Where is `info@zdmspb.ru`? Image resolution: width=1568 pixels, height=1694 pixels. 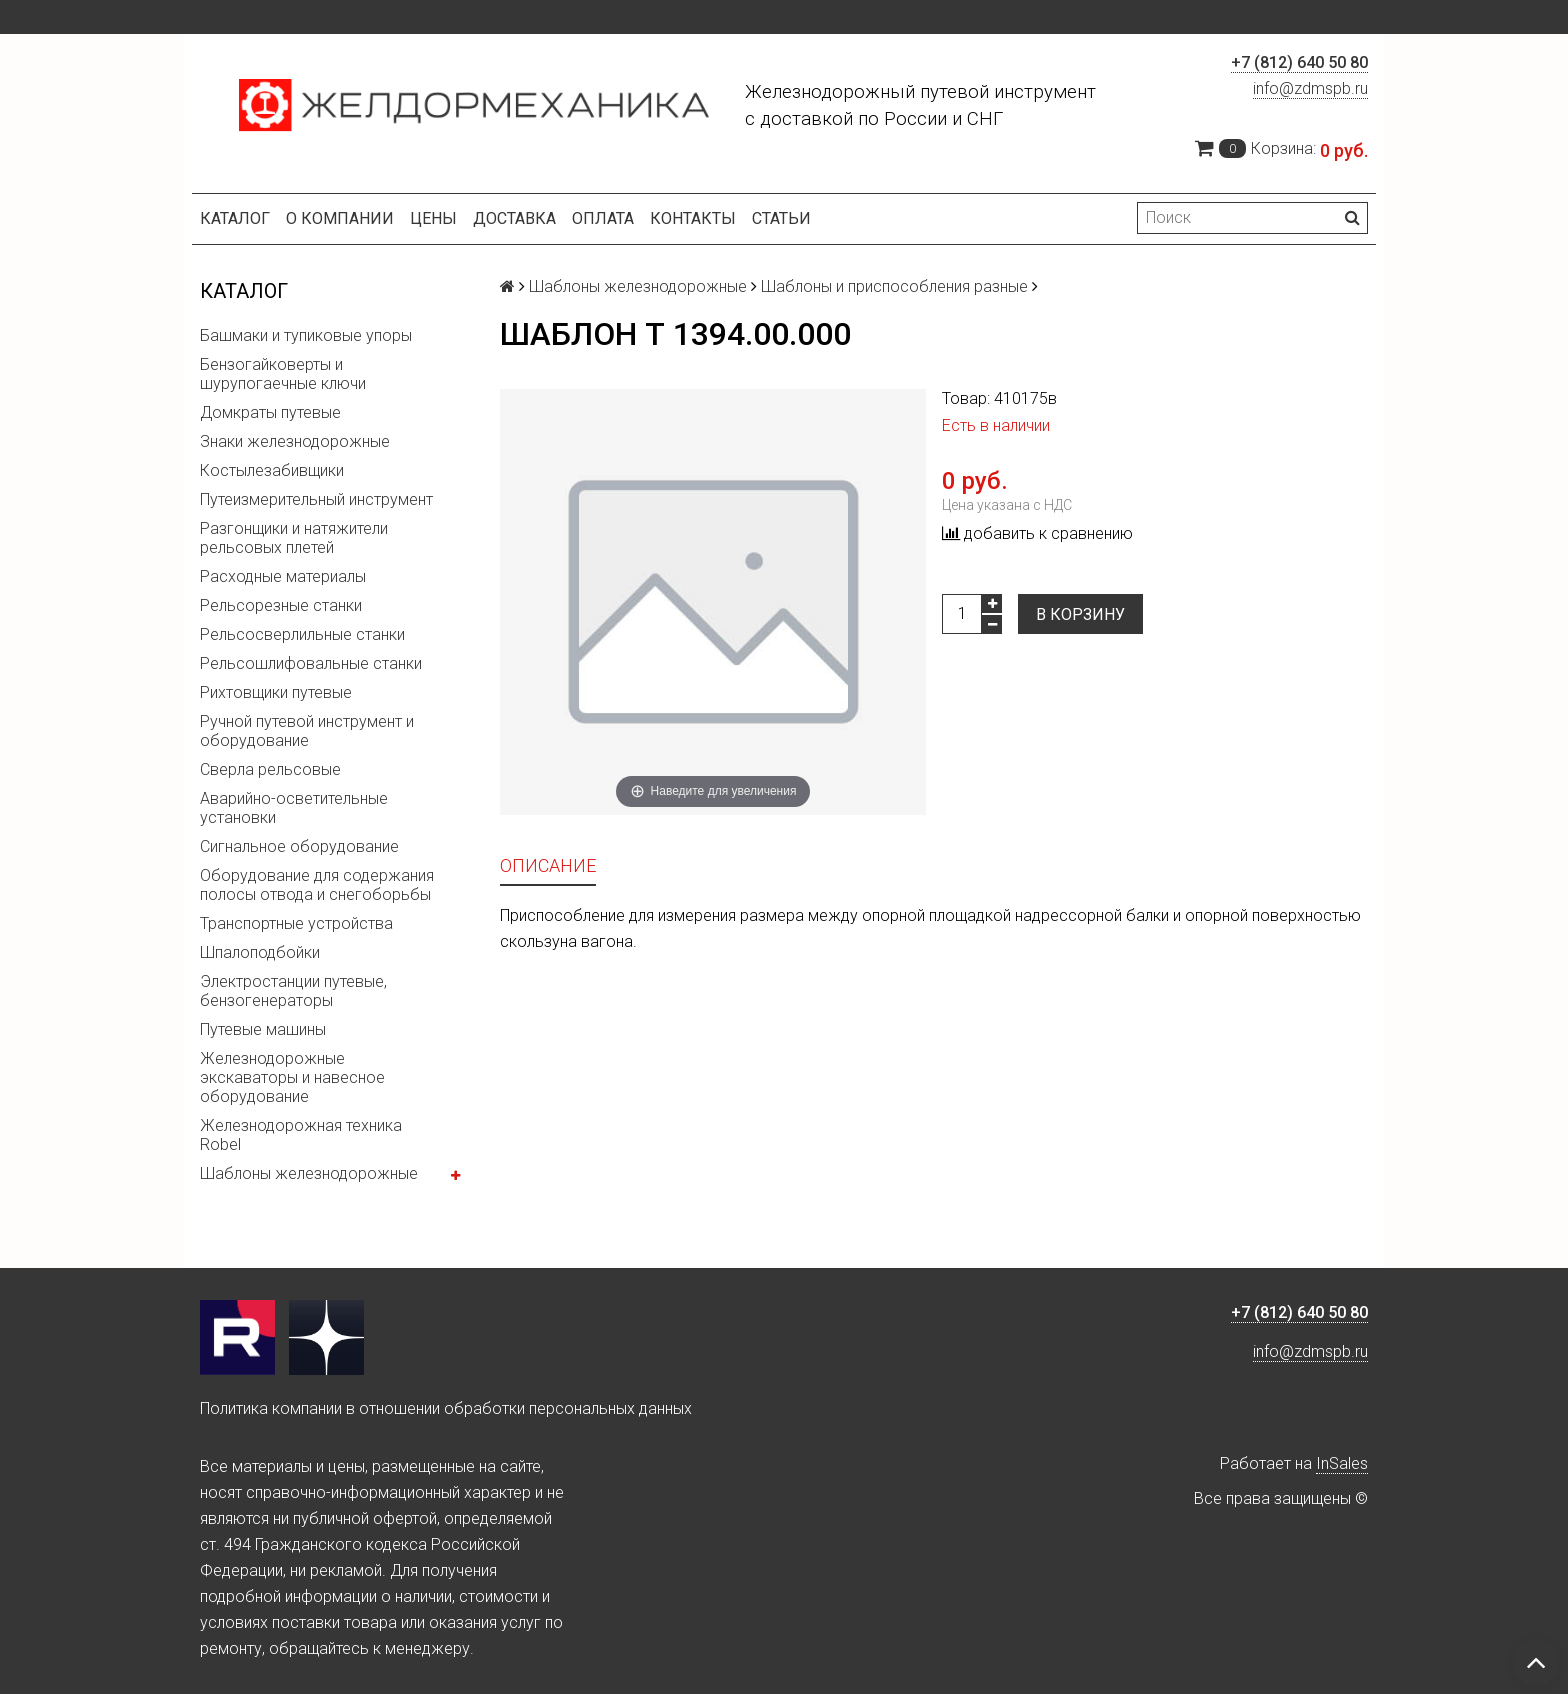 info@zdmspb.ru is located at coordinates (1310, 88).